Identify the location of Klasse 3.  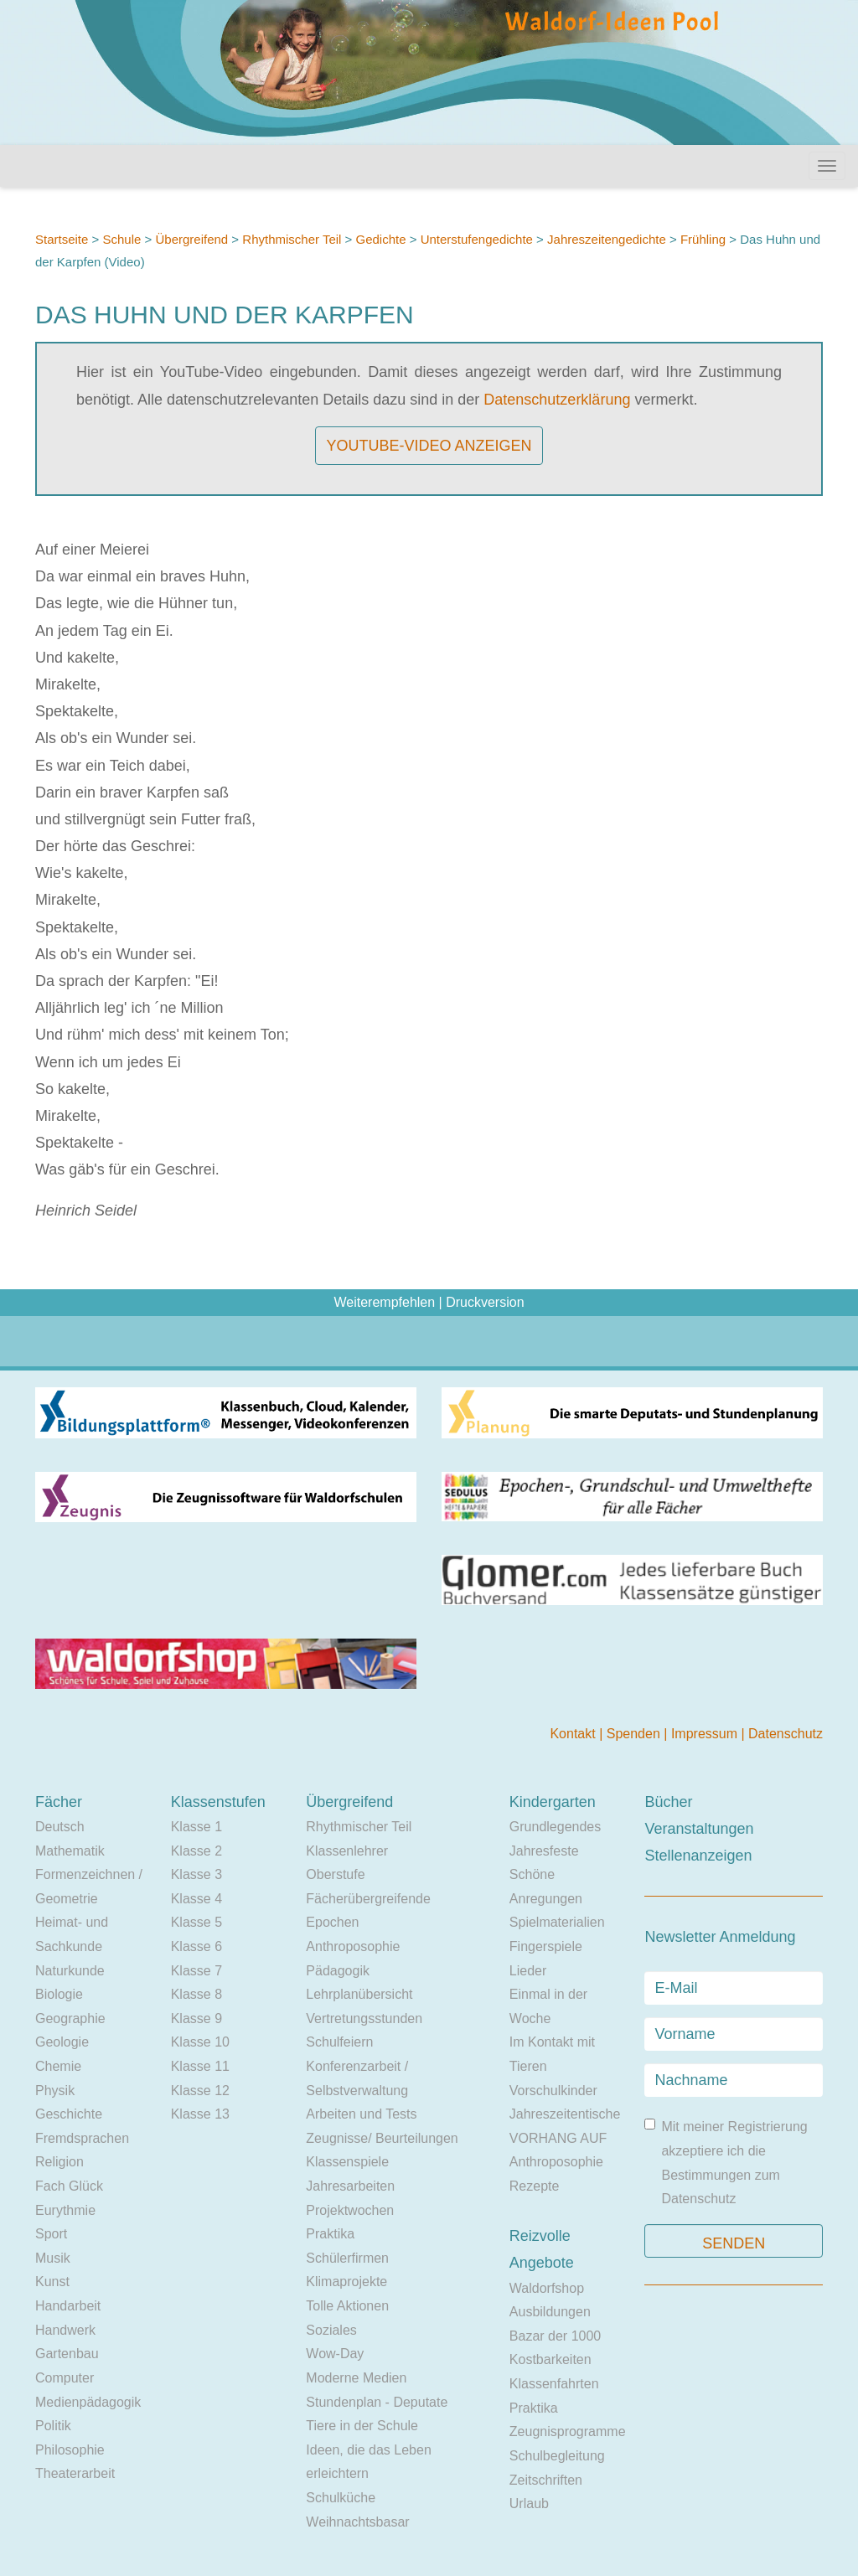
(196, 1874).